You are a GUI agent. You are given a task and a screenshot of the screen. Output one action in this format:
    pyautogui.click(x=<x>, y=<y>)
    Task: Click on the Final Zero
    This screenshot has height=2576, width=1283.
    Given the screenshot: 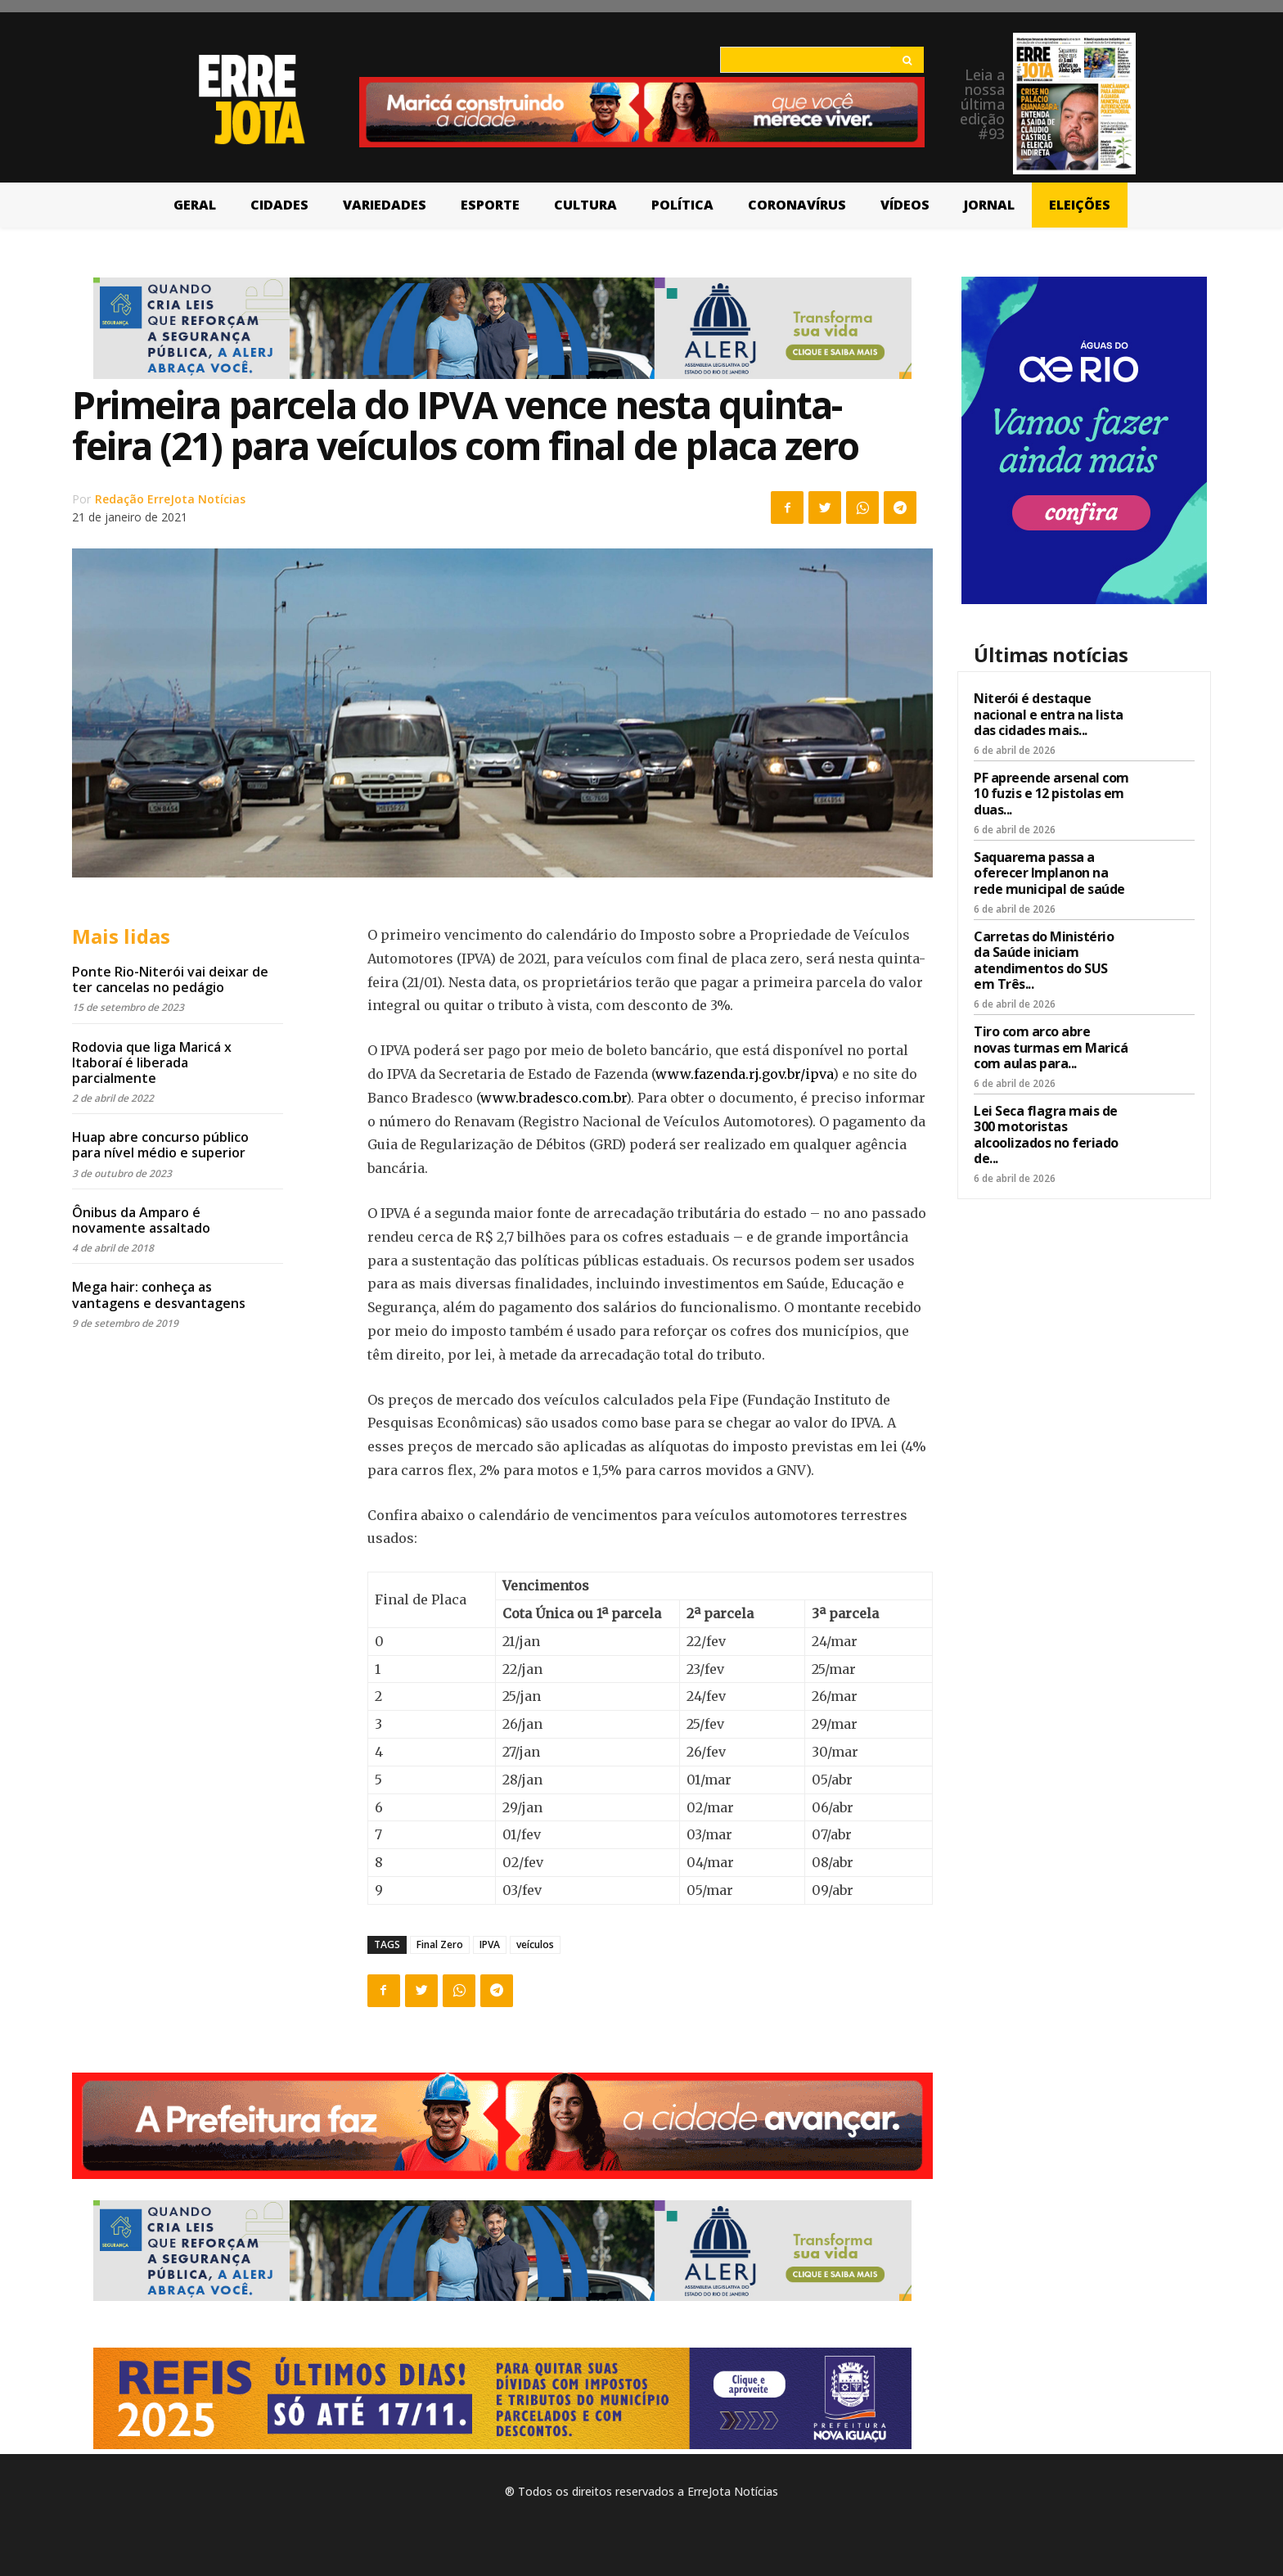 What is the action you would take?
    pyautogui.click(x=439, y=1944)
    